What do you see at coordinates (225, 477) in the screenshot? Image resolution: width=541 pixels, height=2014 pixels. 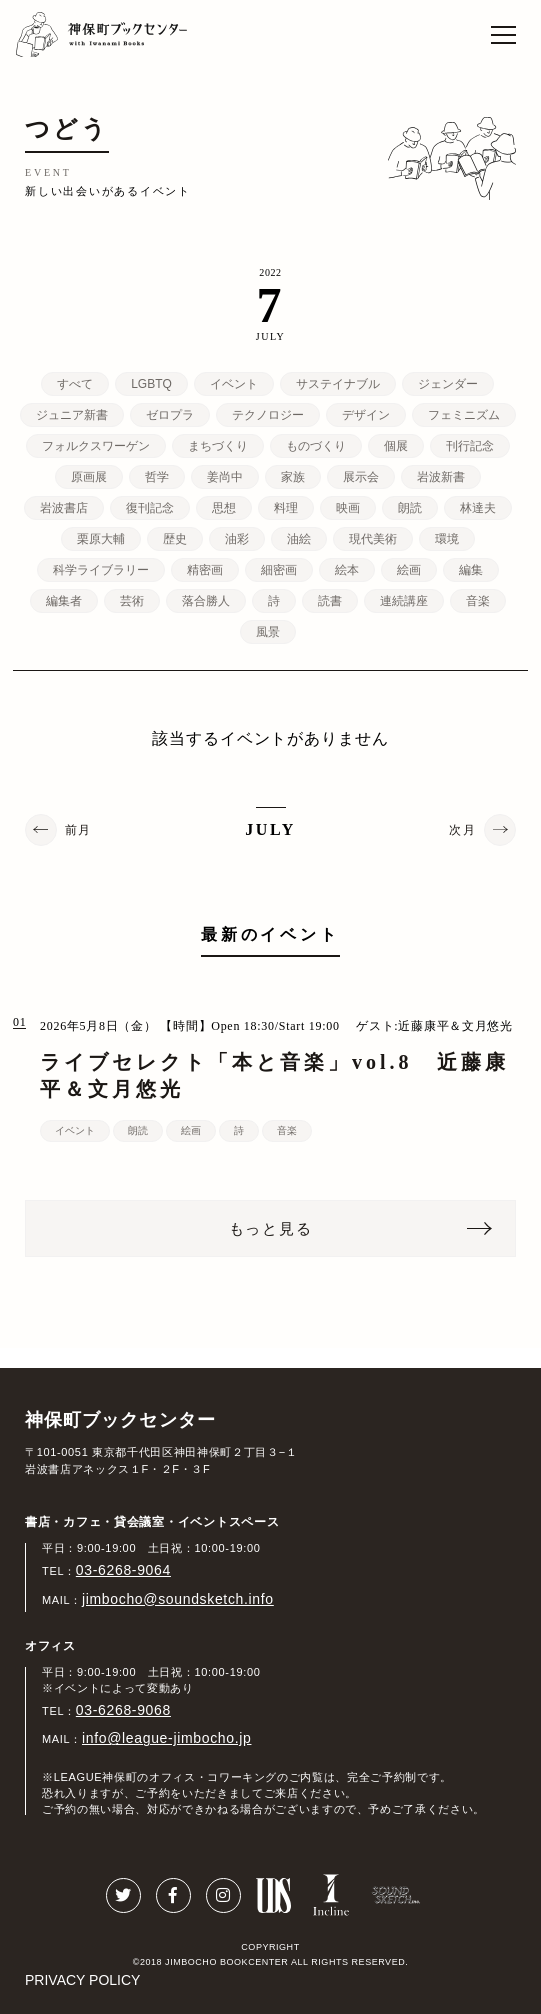 I see `姜尚中` at bounding box center [225, 477].